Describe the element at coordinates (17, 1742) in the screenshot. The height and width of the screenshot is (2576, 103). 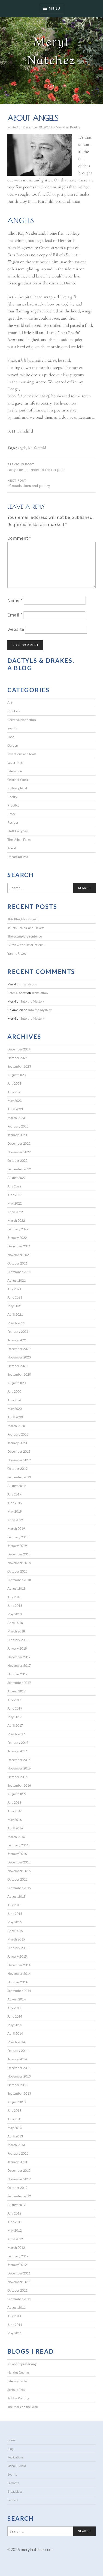
I see `February 2017` at that location.